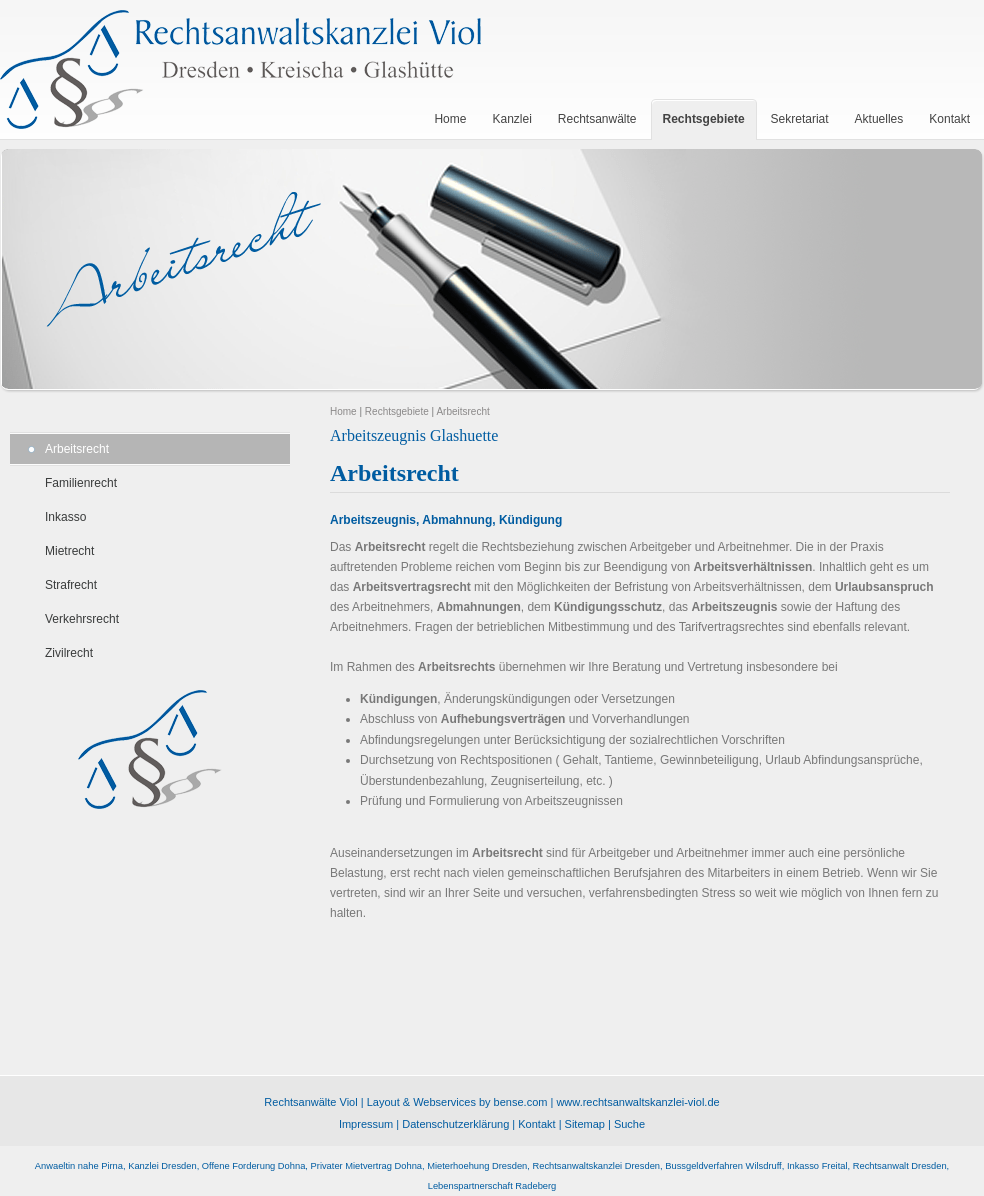 This screenshot has height=1196, width=984. I want to click on Home, so click(343, 411).